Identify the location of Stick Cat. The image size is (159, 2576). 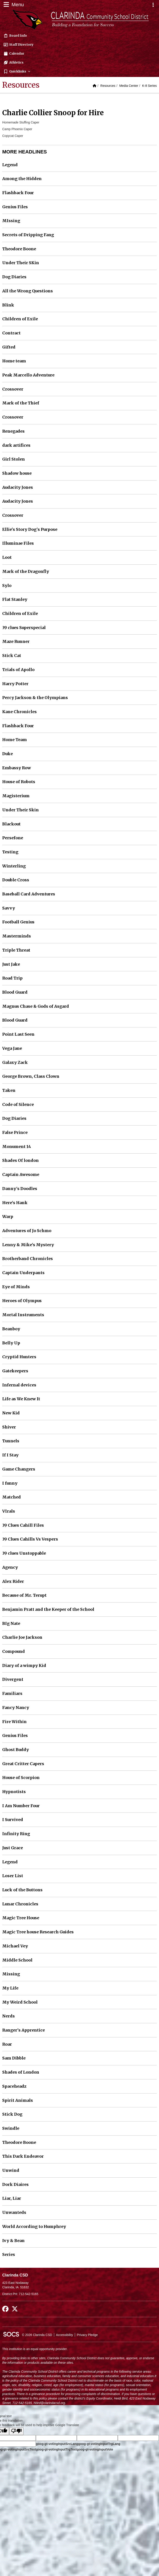
(11, 721).